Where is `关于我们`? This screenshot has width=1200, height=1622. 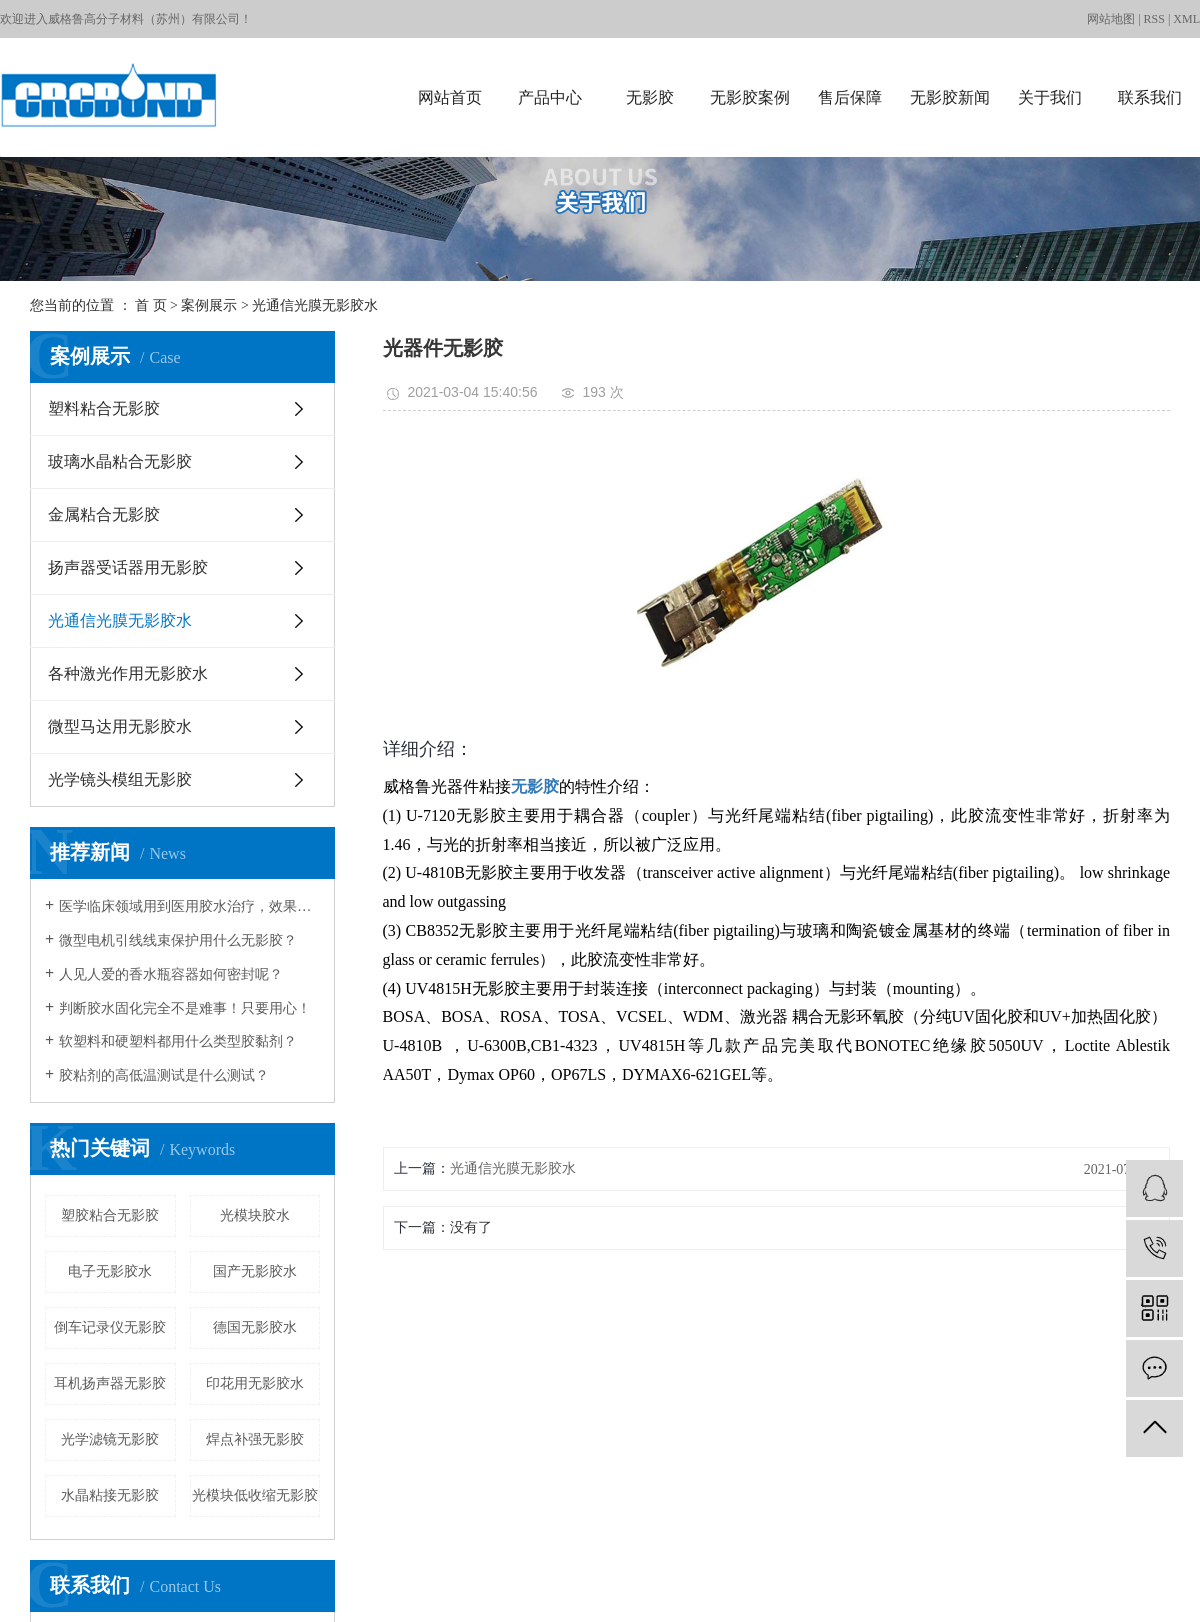 关于我们 is located at coordinates (1050, 97).